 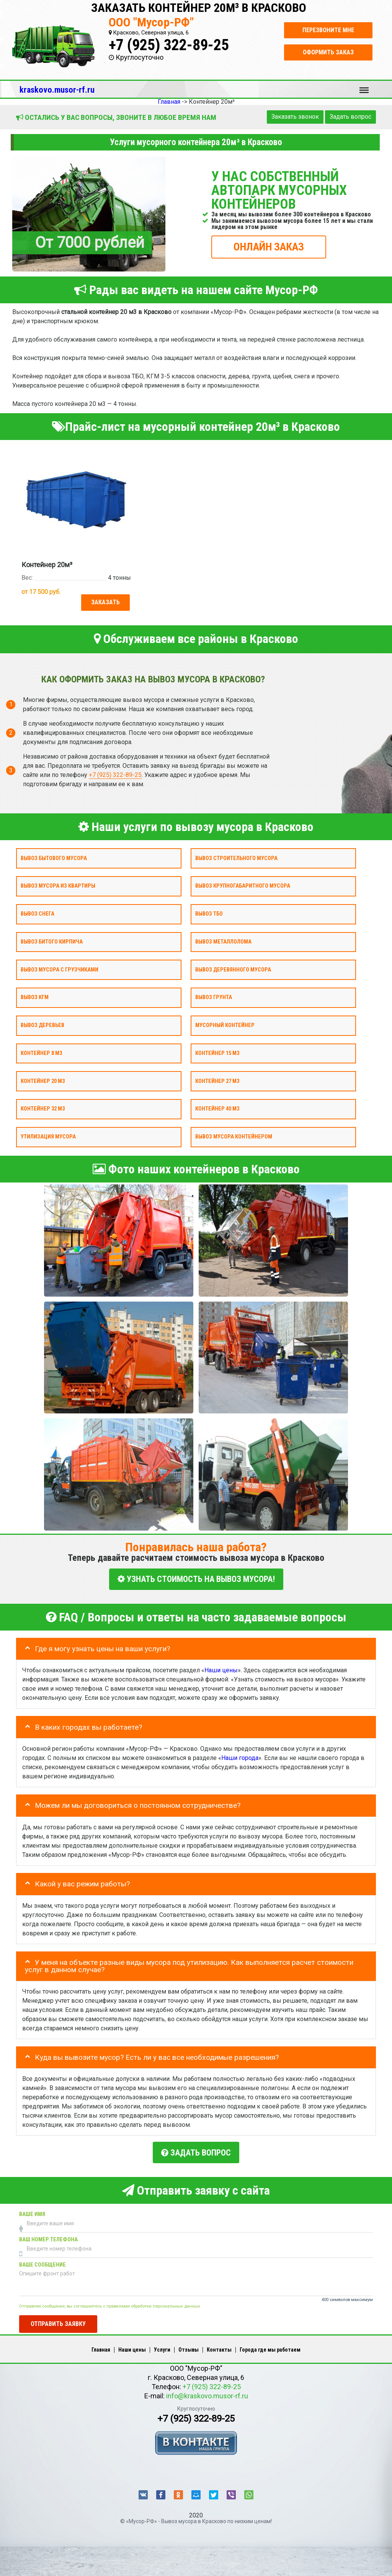 What do you see at coordinates (35, 997) in the screenshot?
I see `Вывоз КГМ` at bounding box center [35, 997].